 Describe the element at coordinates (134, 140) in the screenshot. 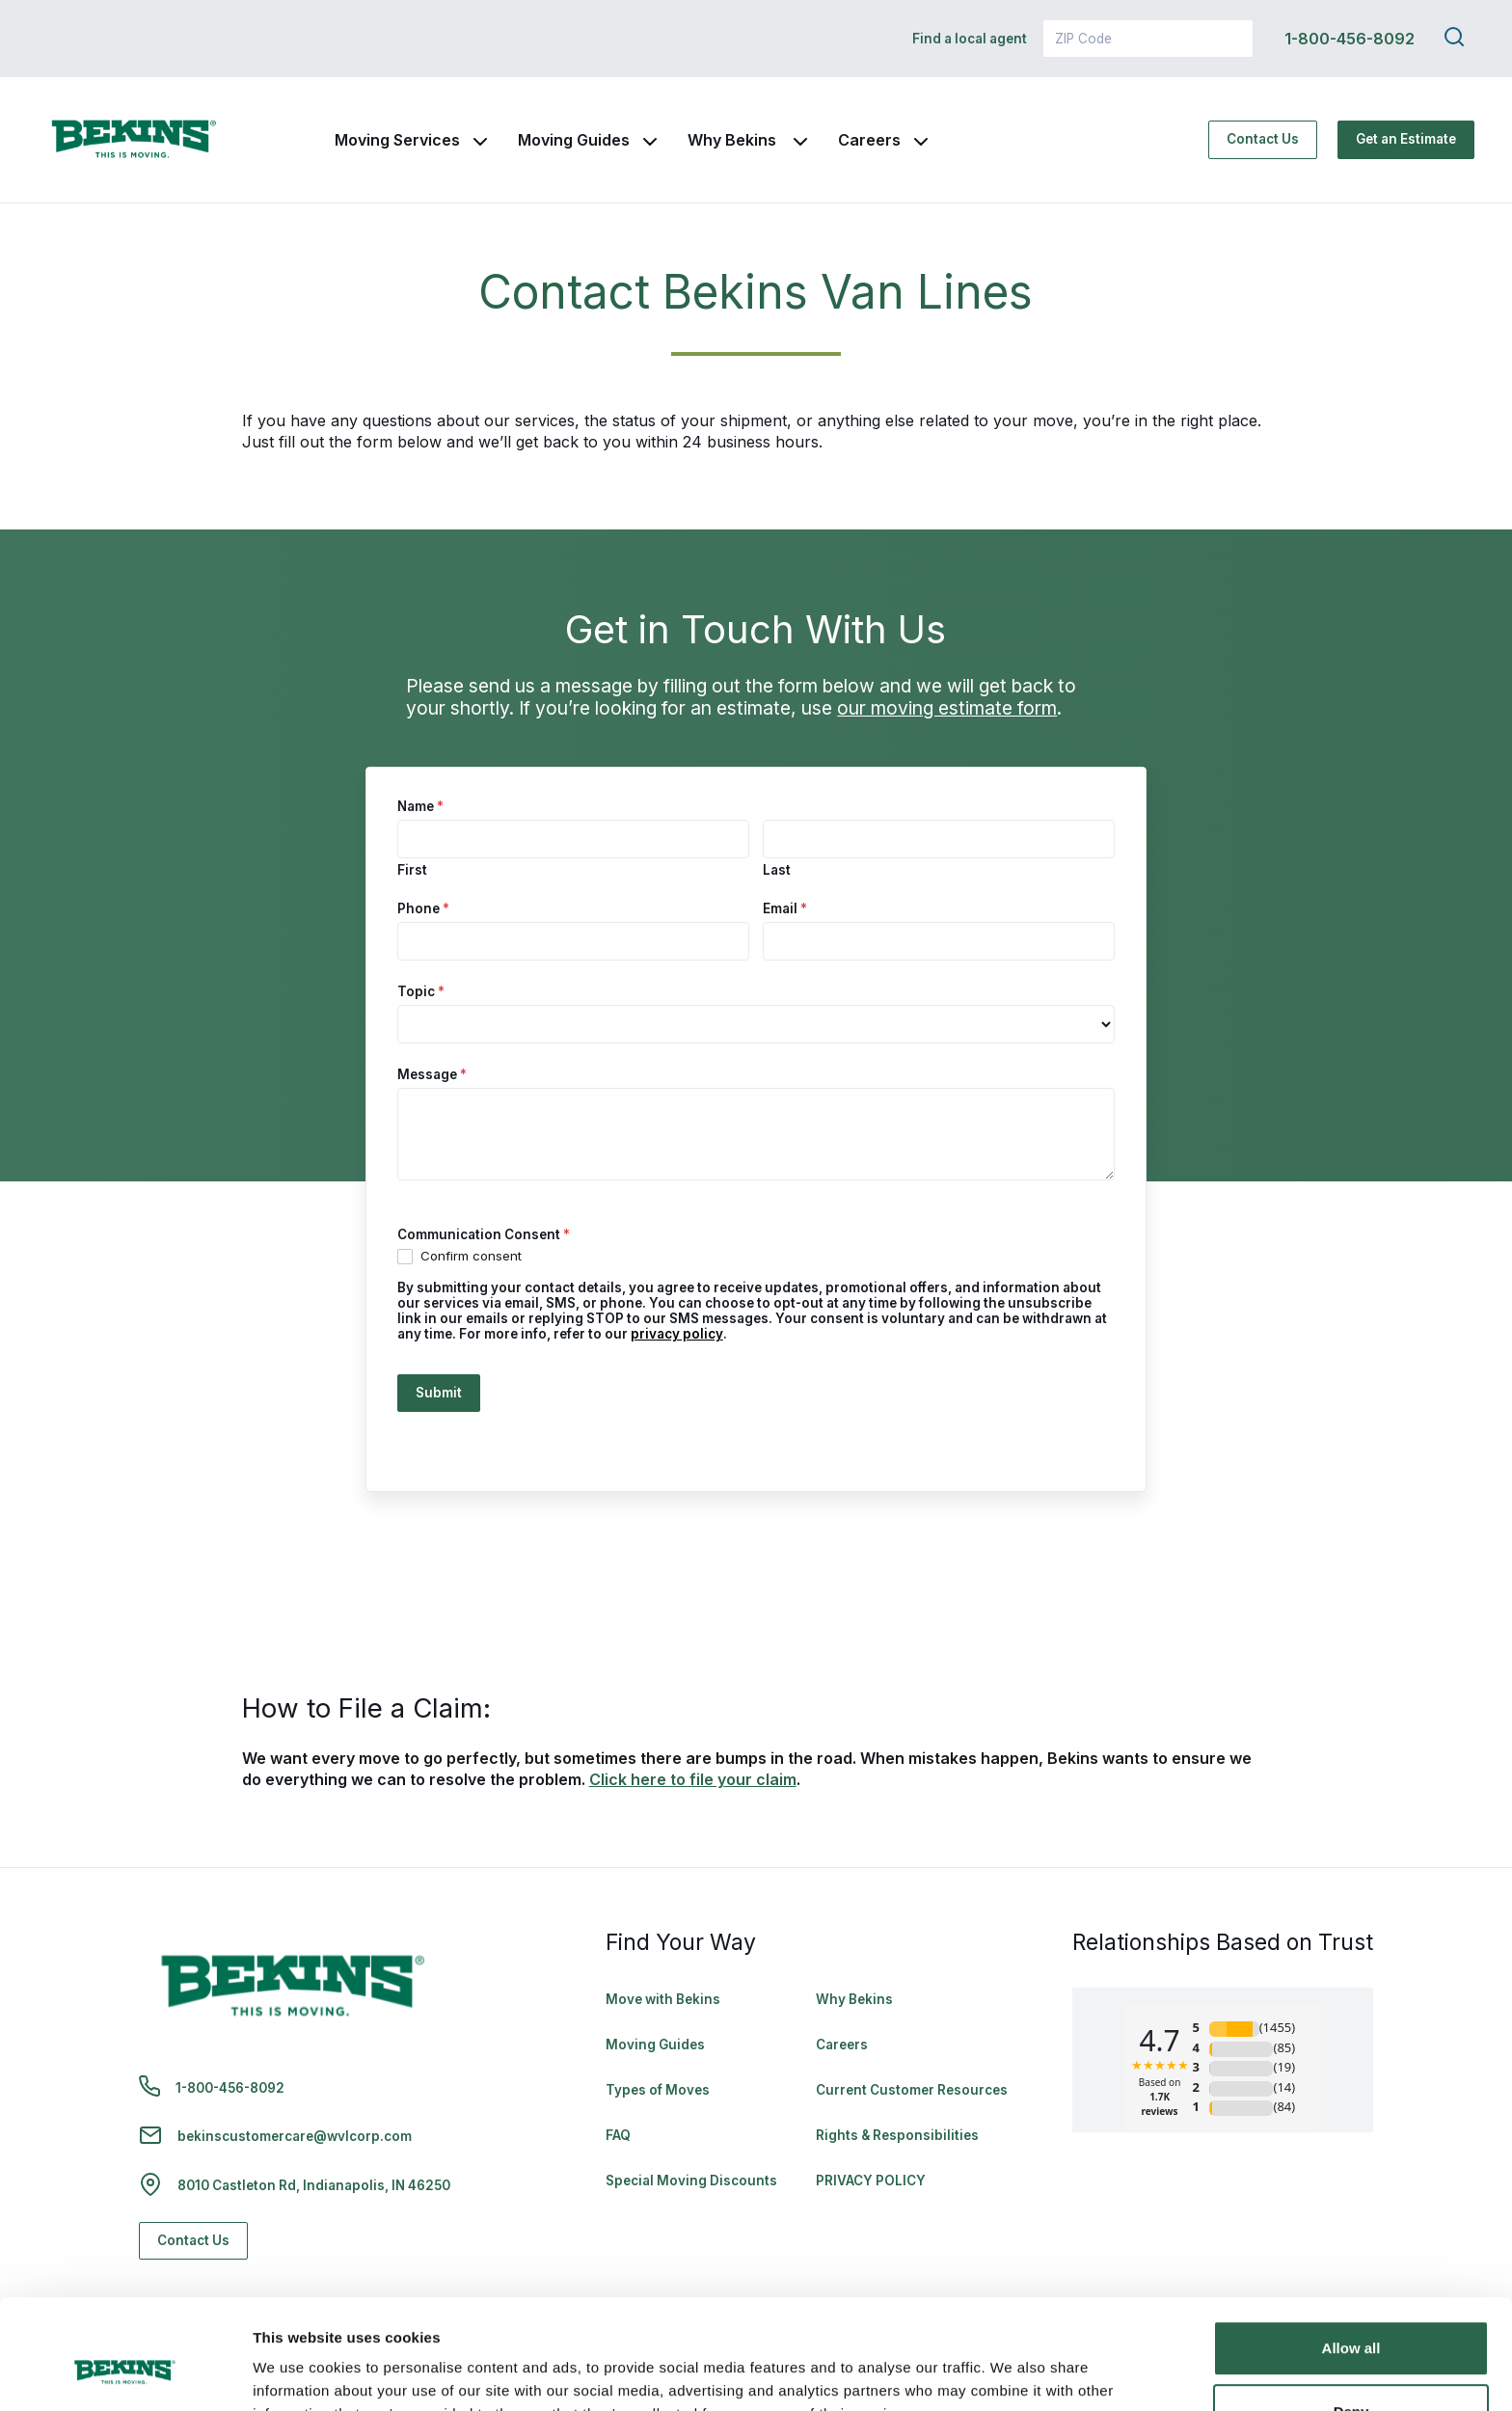

I see `[link to homepage]` at that location.